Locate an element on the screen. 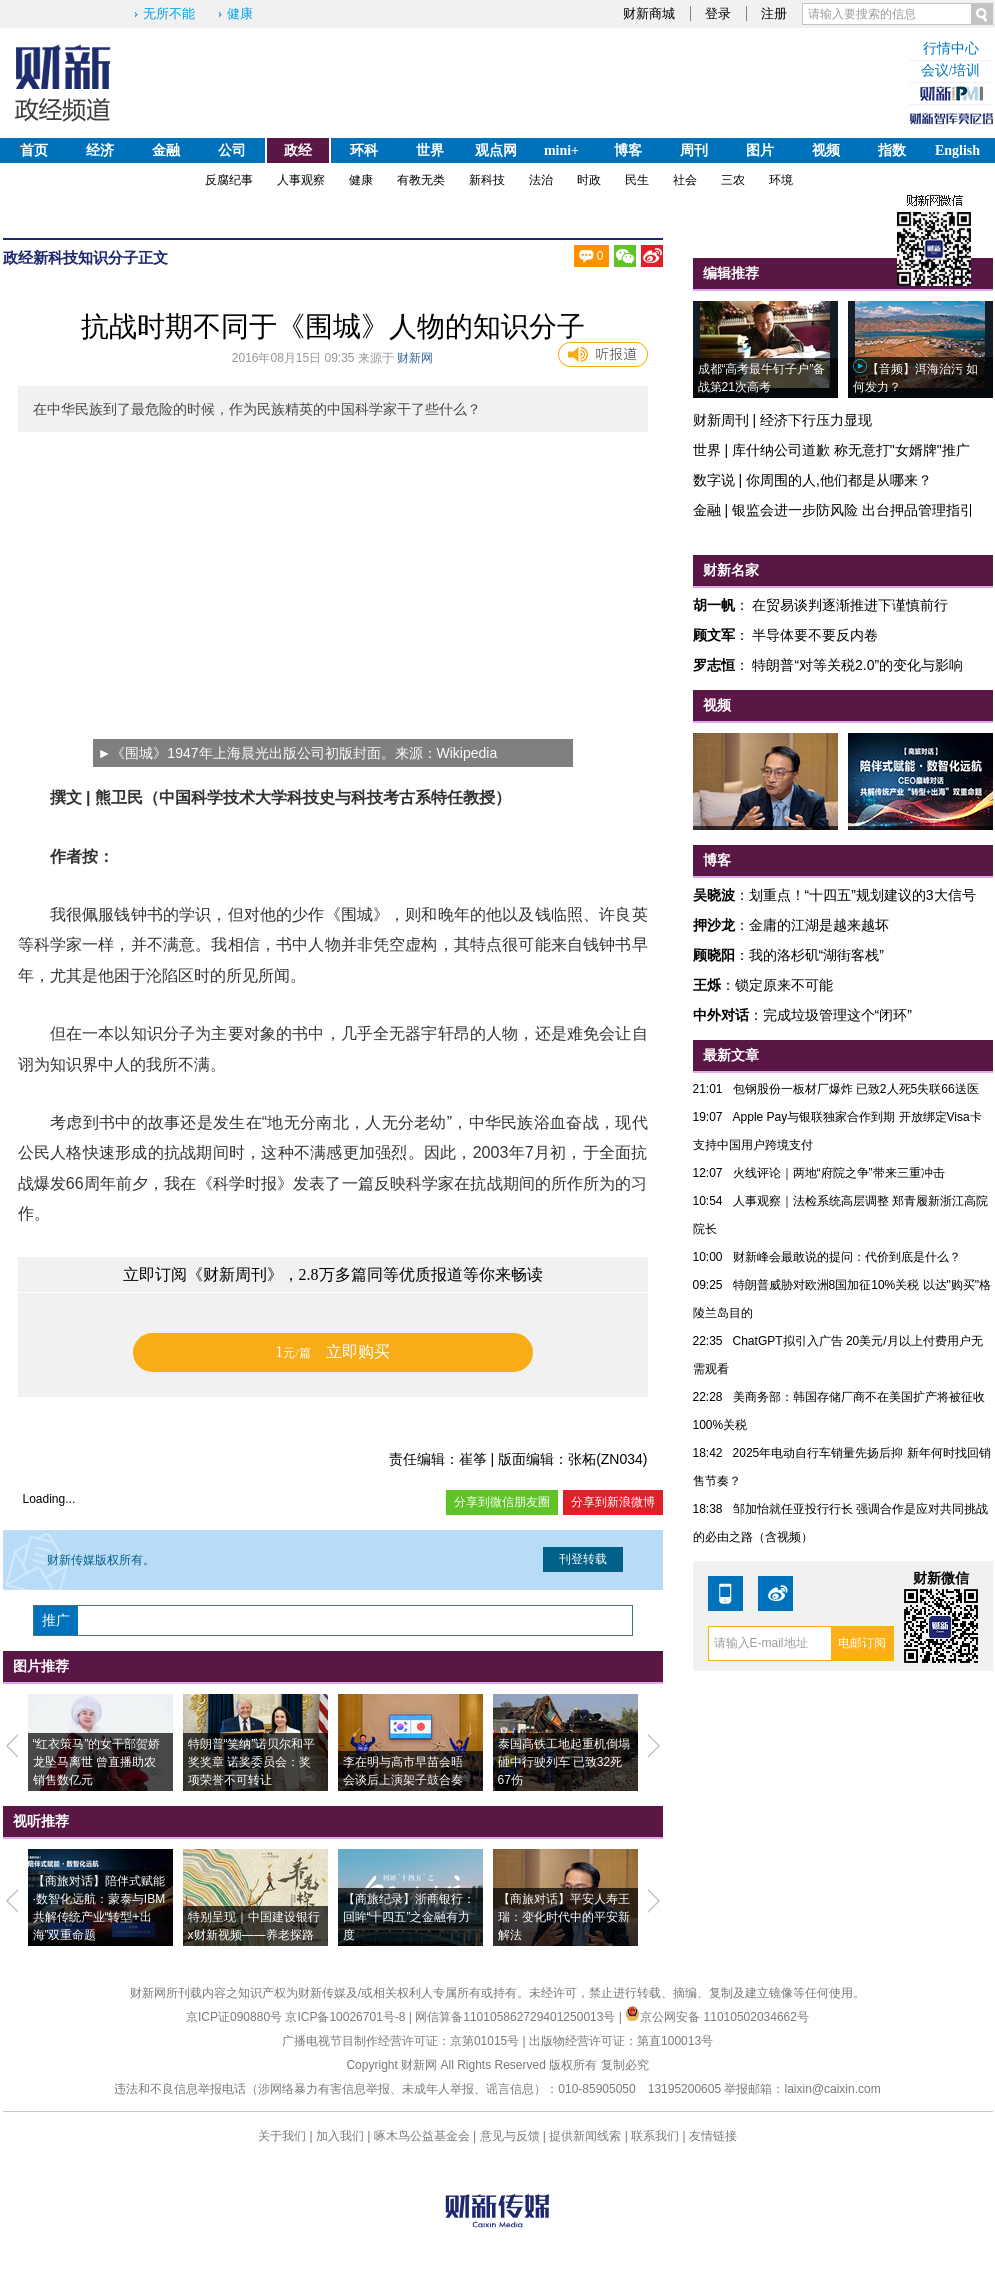 Image resolution: width=995 pixels, height=2278 pixels. 友情链接 is located at coordinates (713, 2136).